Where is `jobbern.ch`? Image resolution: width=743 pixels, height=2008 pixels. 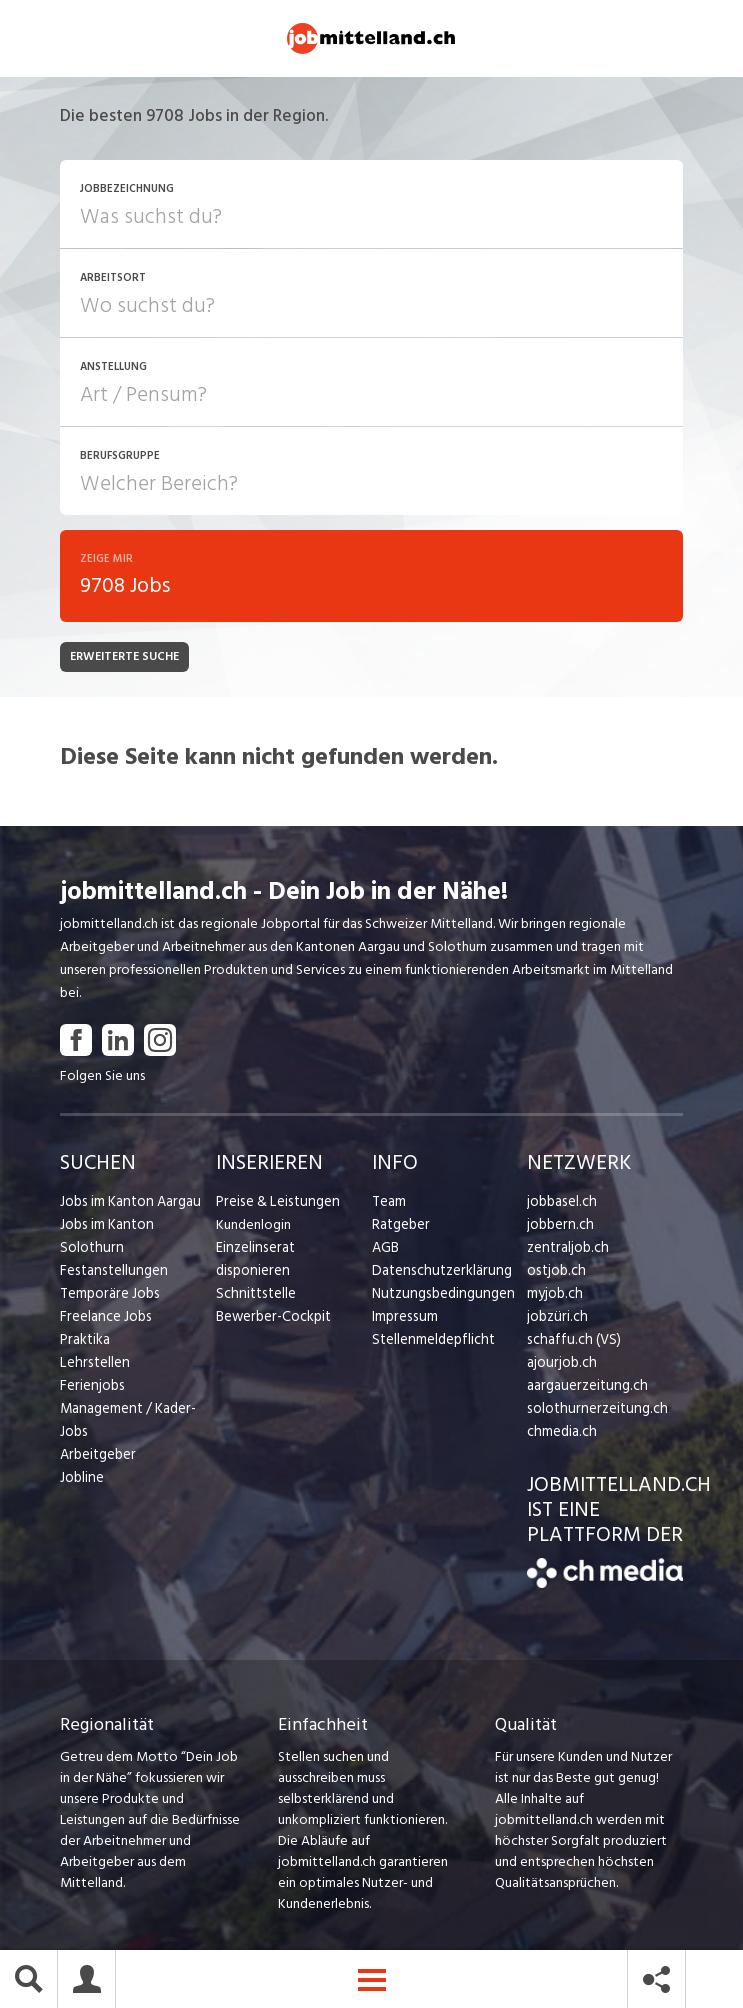 jobbern.ch is located at coordinates (558, 1227).